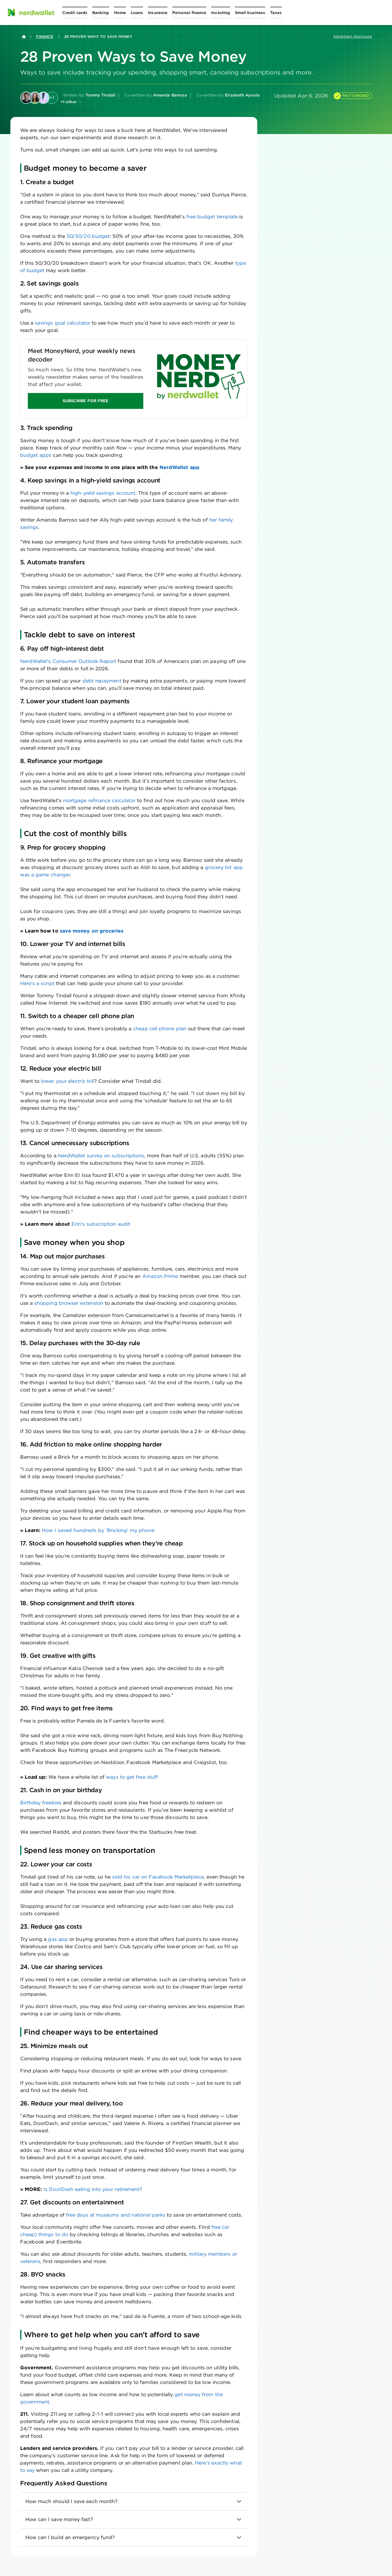 The image size is (392, 2576). I want to click on [Open Home menu], so click(120, 12).